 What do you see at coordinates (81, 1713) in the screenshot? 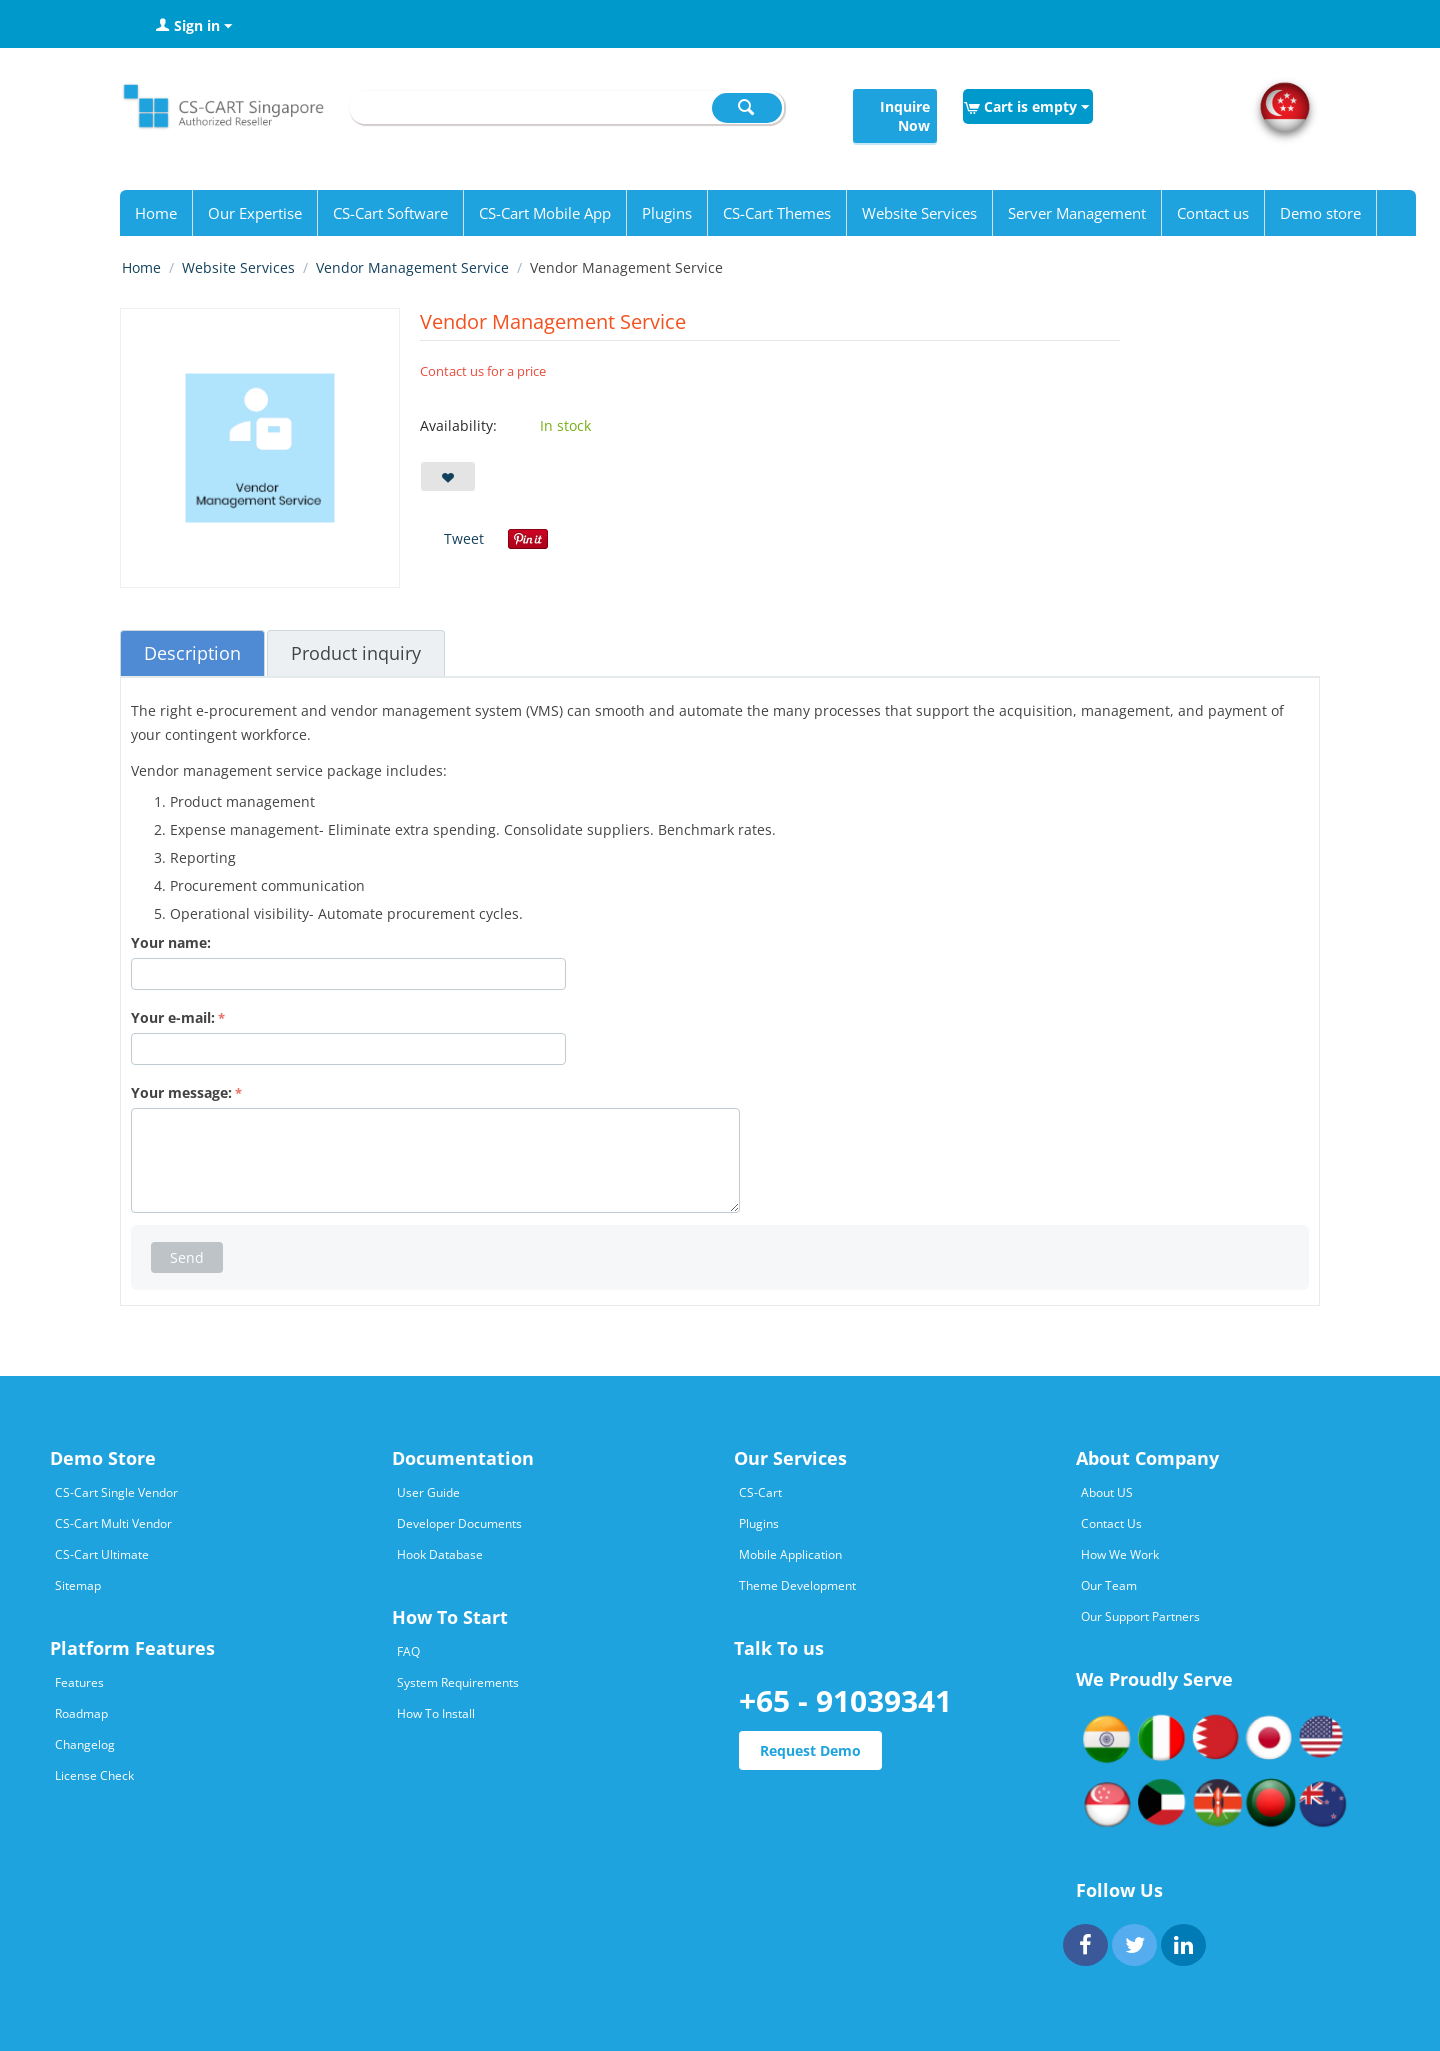
I see `Roadmap` at bounding box center [81, 1713].